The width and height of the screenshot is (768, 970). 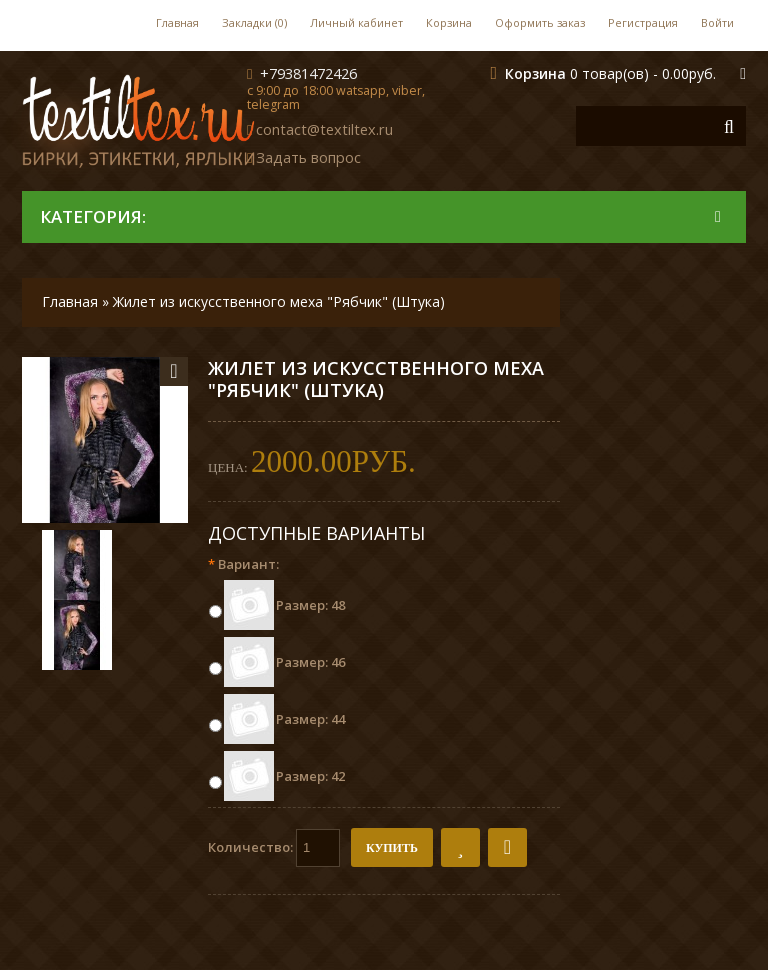 What do you see at coordinates (274, 848) in the screenshot?
I see `Количество:` at bounding box center [274, 848].